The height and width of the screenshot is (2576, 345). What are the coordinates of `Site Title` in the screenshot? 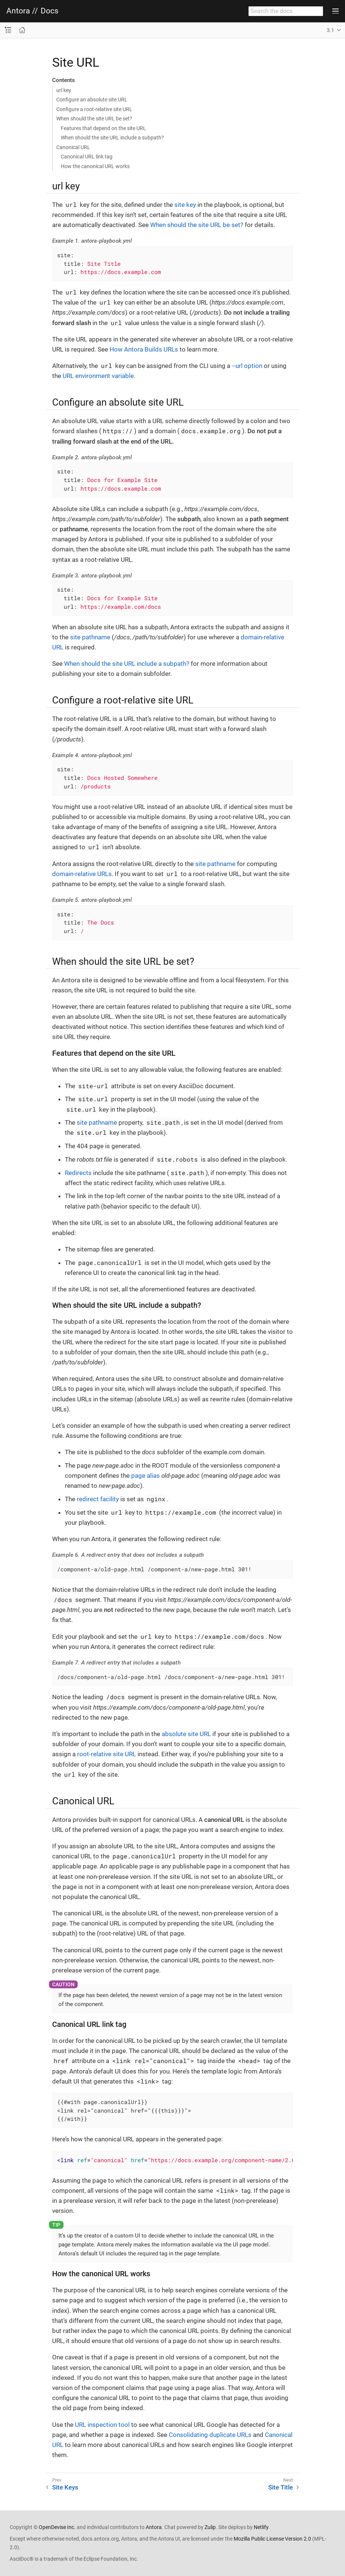 It's located at (280, 2487).